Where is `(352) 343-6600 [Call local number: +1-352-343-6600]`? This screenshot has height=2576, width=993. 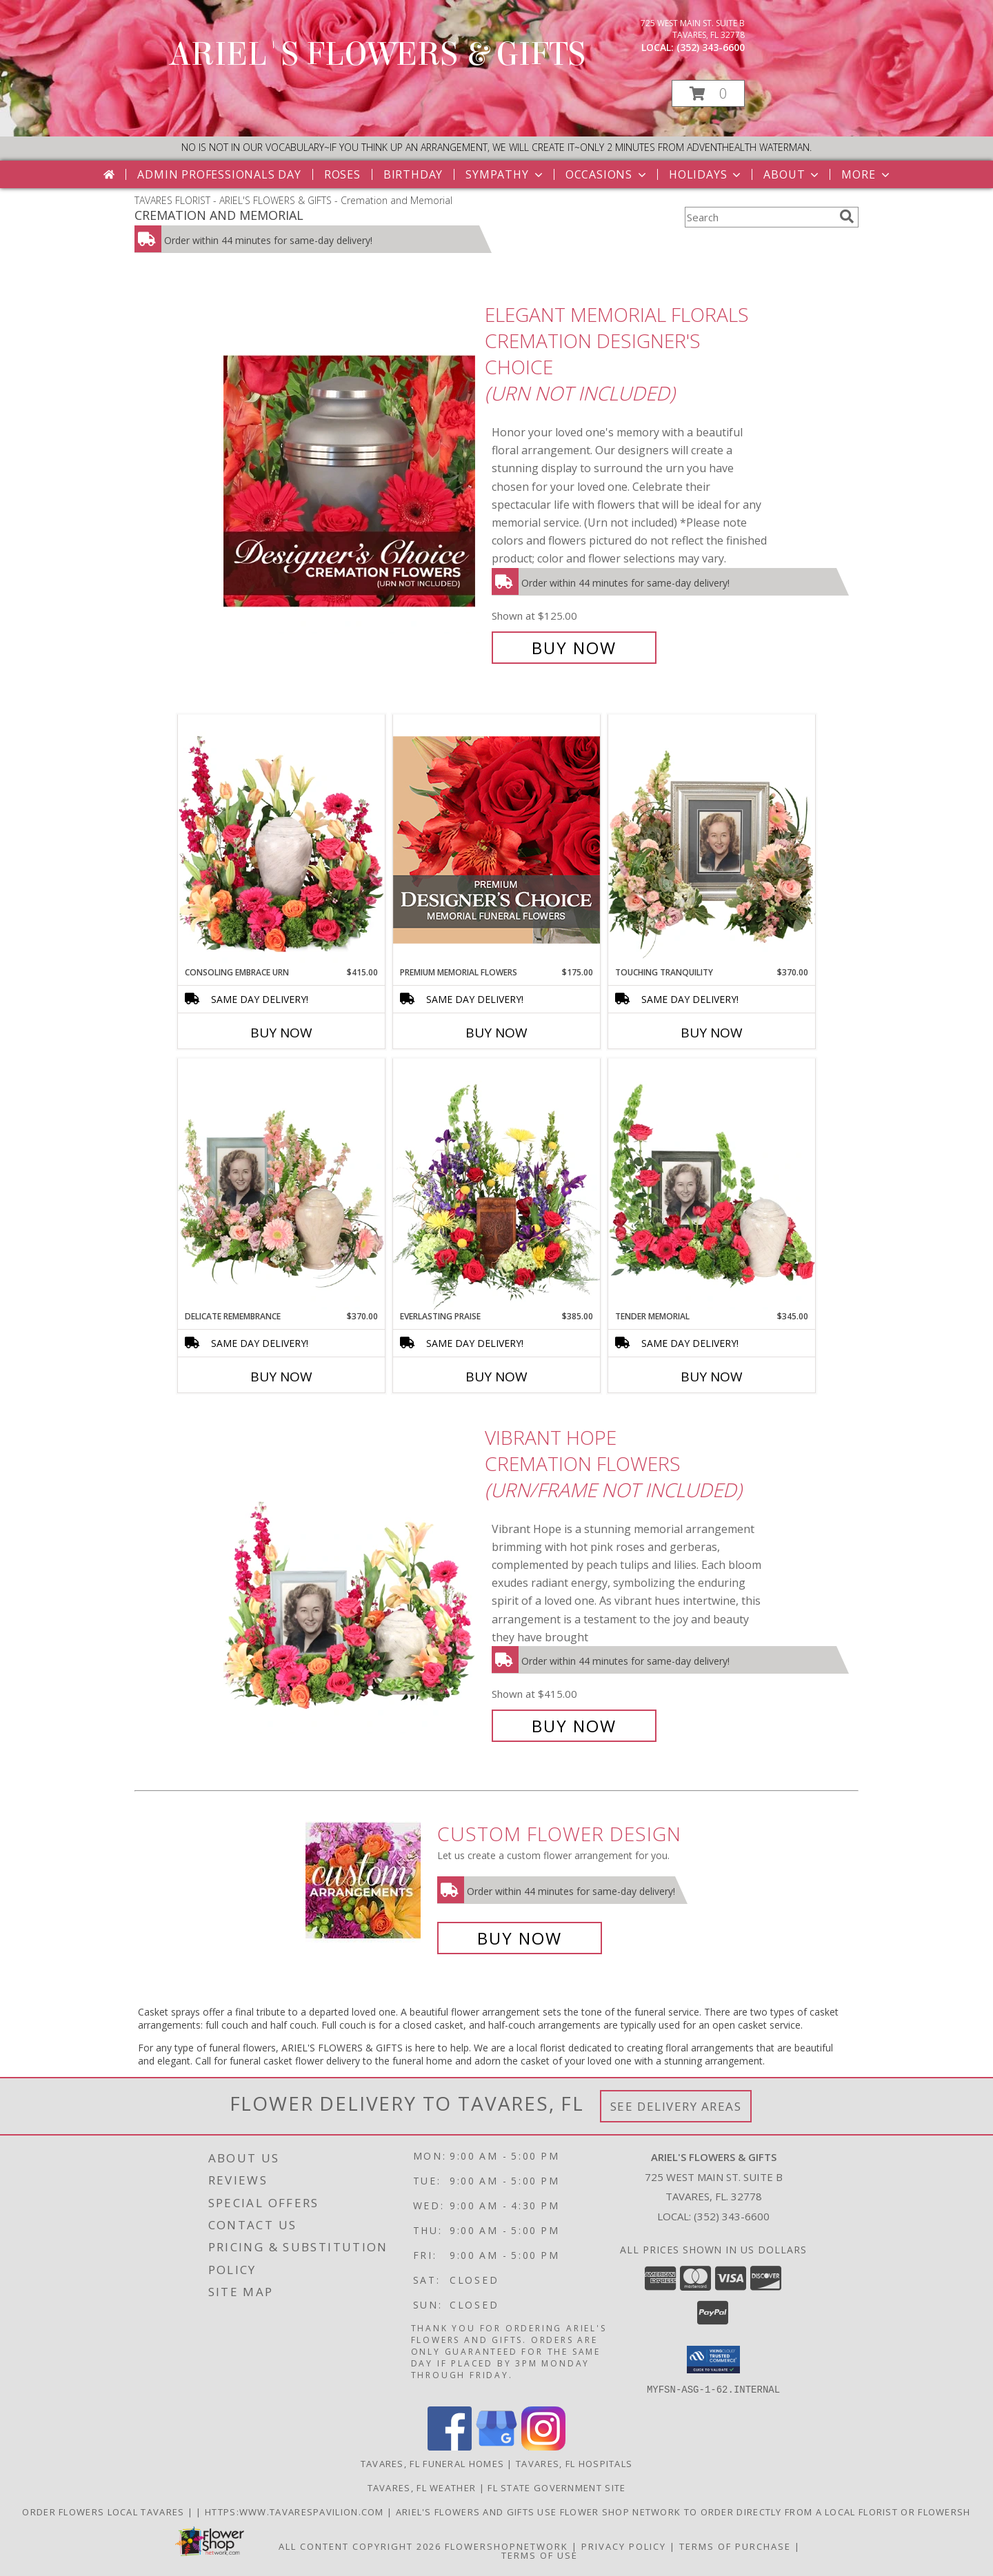
(352) 343-6600 [Call local number: +1-352-343-6600] is located at coordinates (710, 47).